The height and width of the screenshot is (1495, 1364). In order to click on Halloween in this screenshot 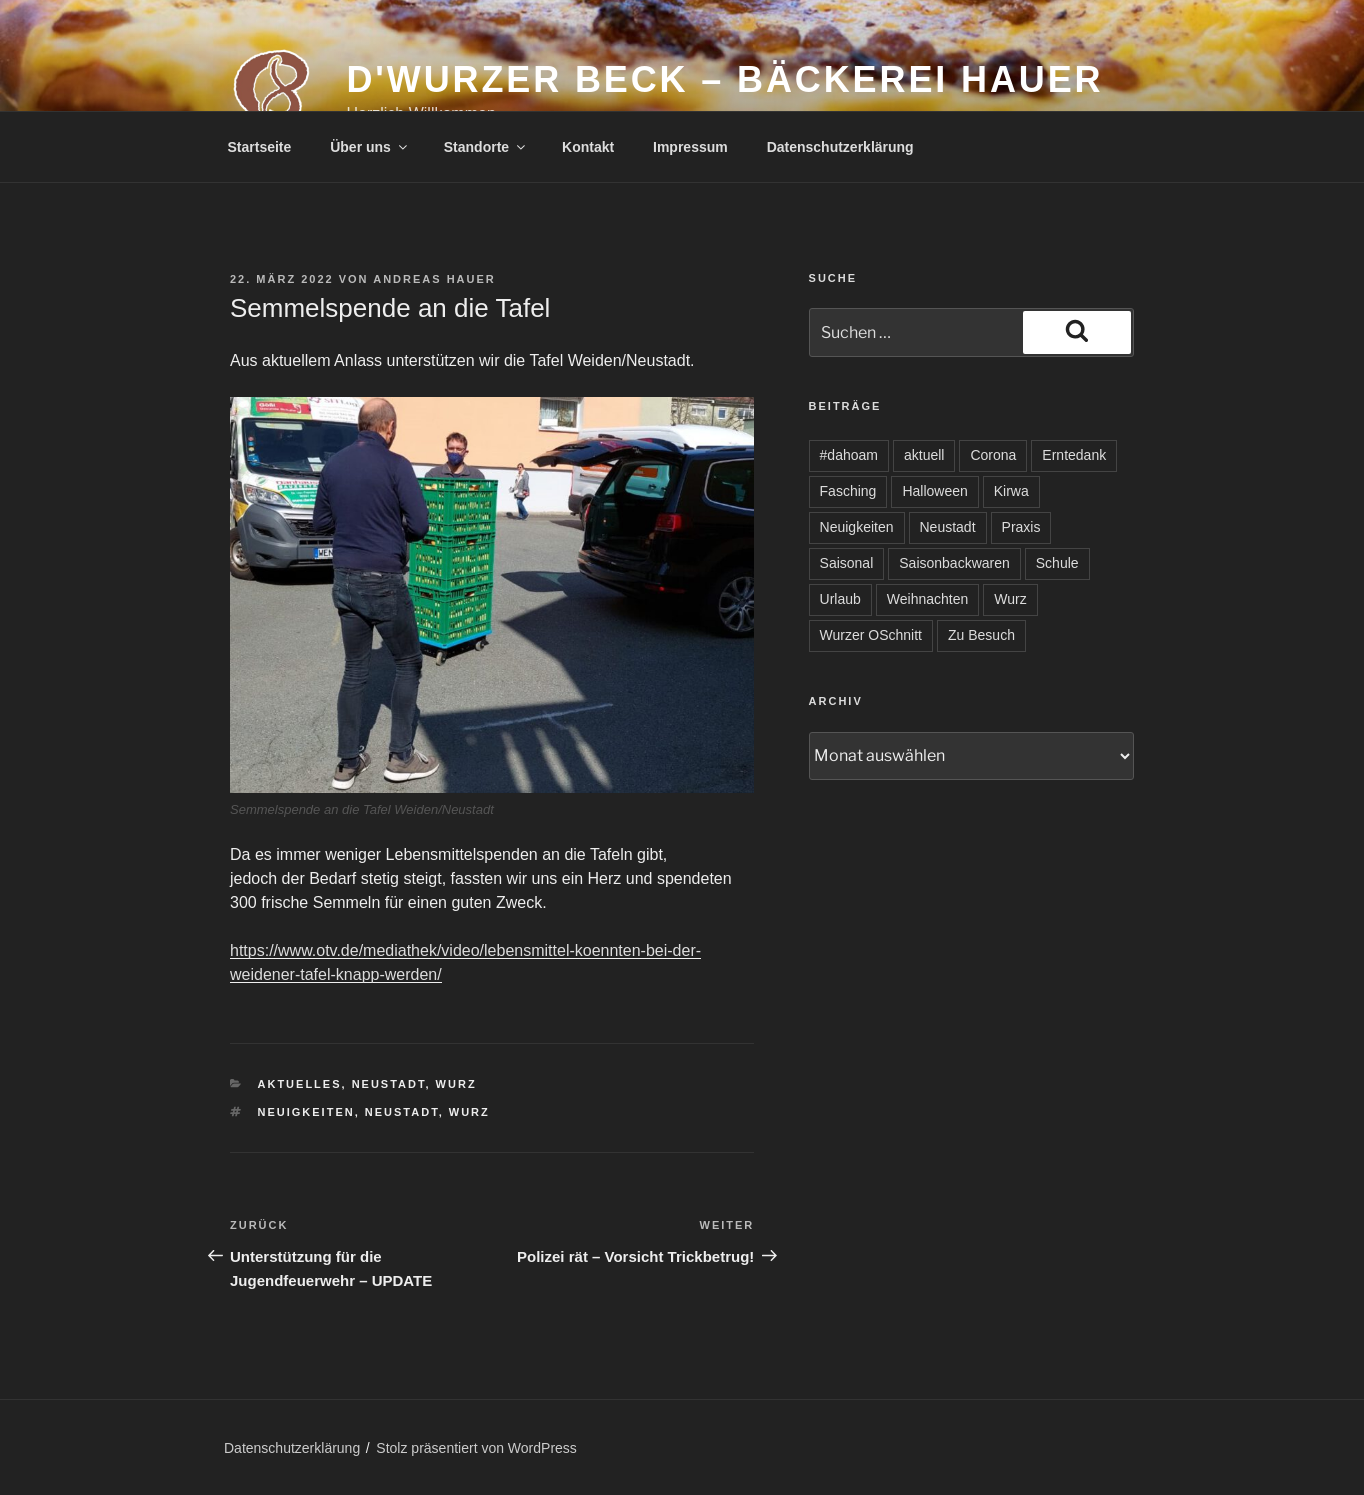, I will do `click(934, 491)`.